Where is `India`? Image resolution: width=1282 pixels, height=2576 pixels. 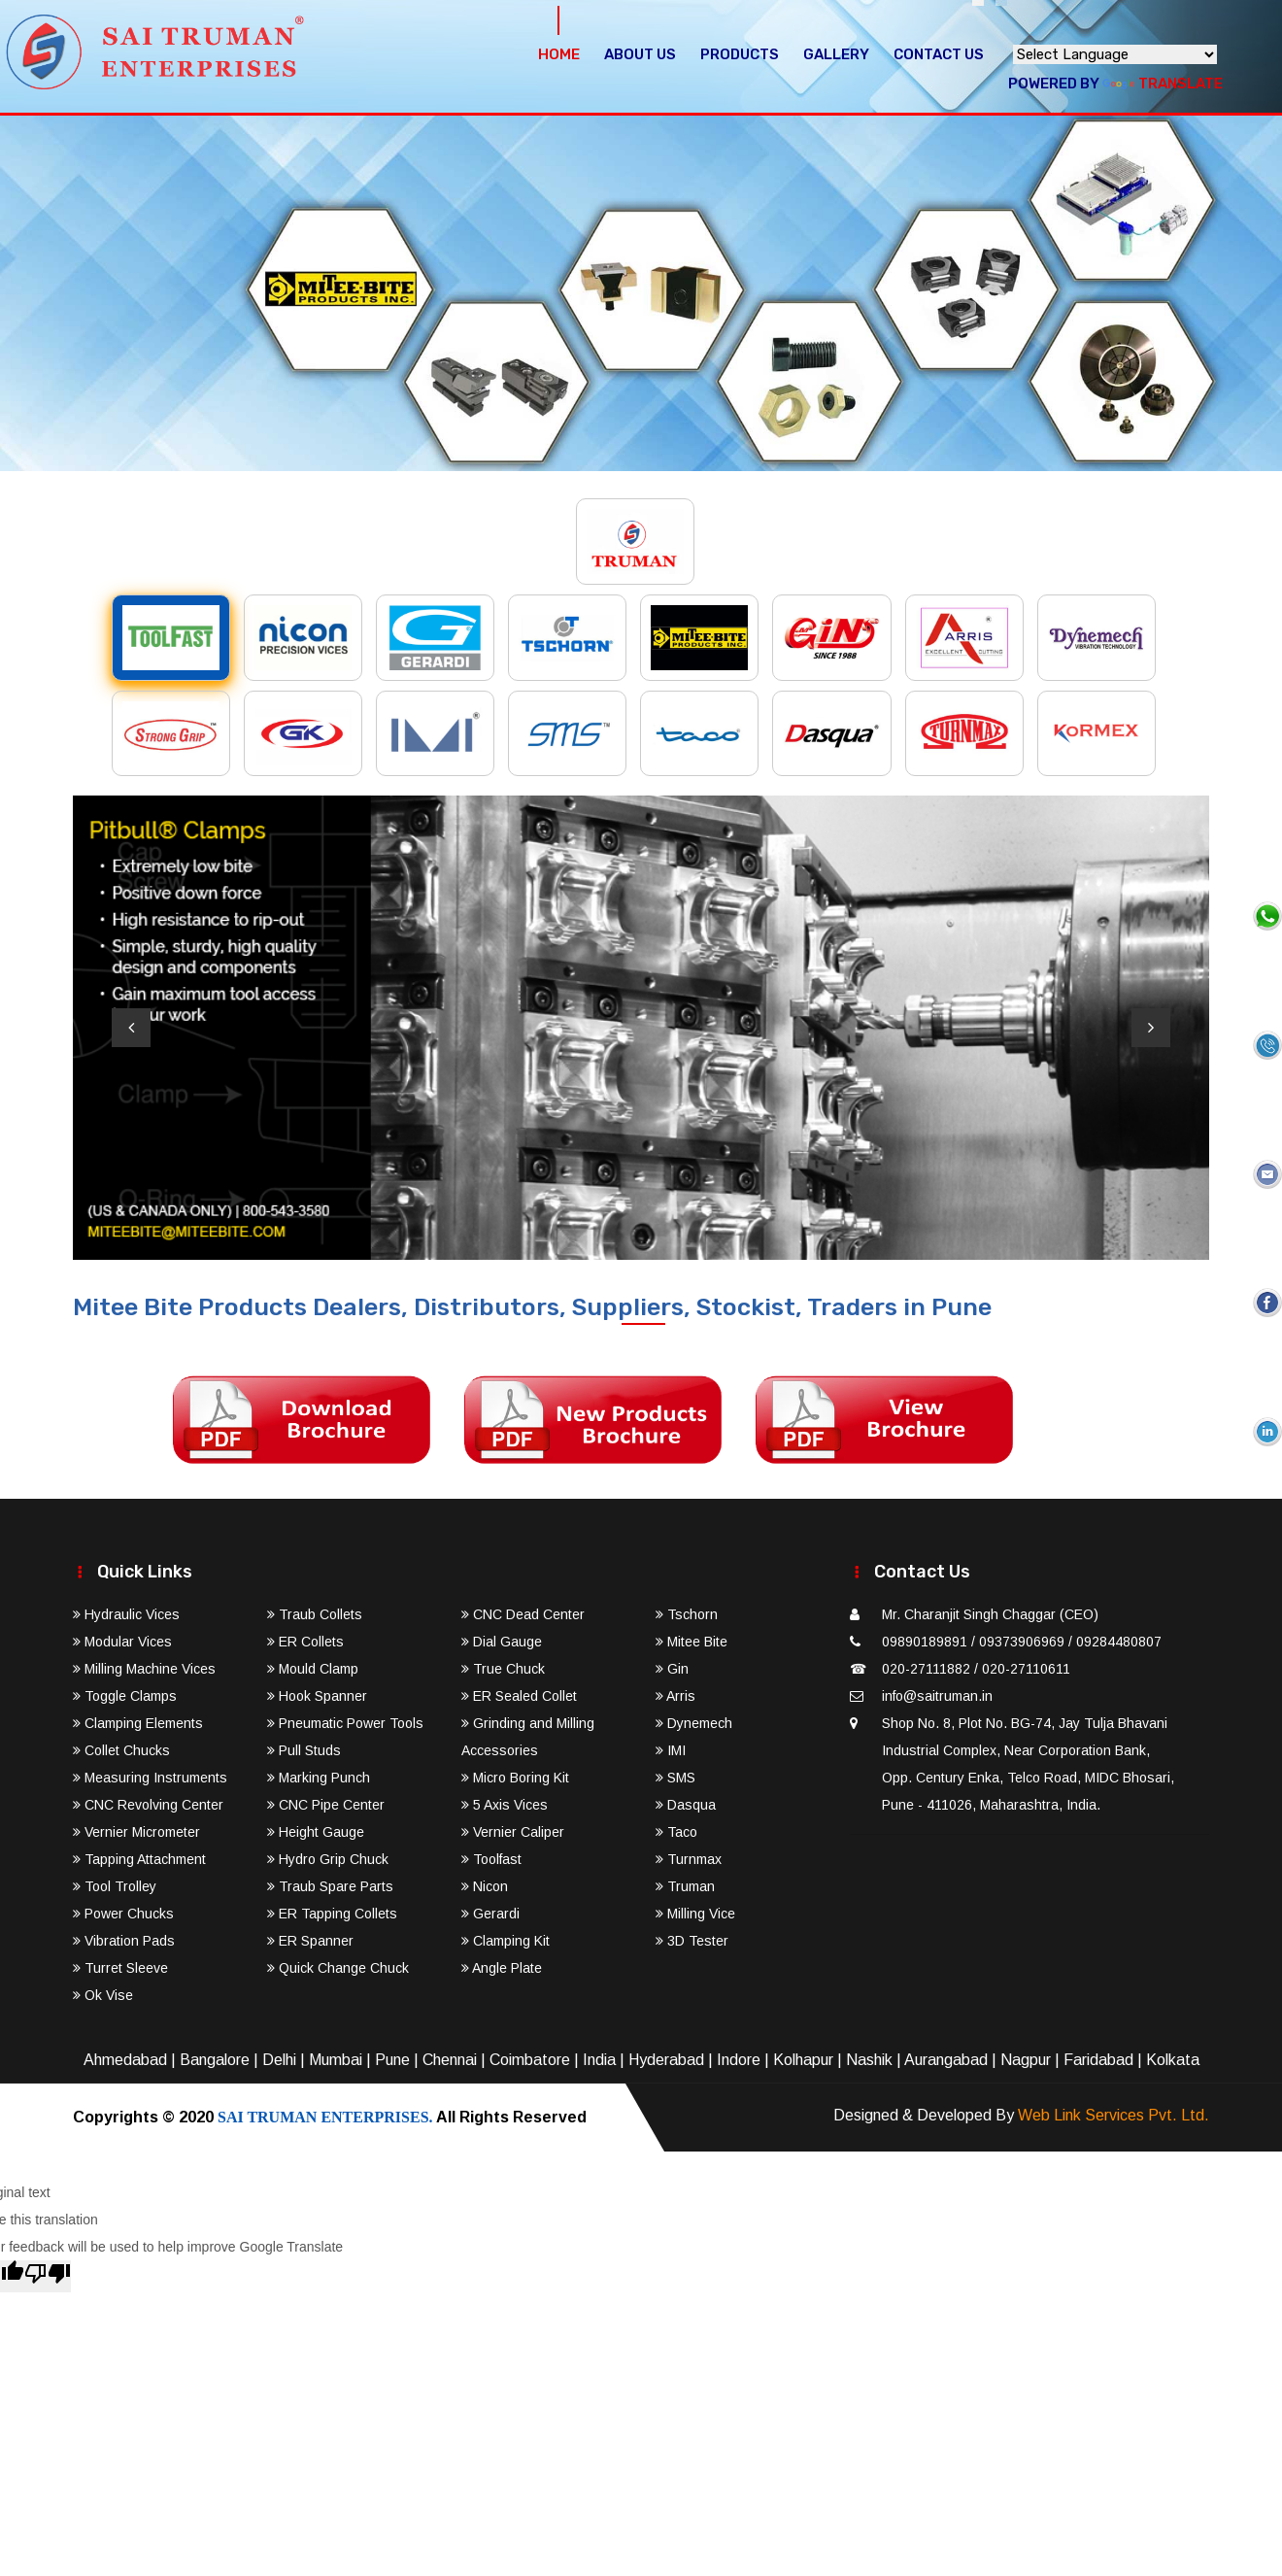
India is located at coordinates (599, 2059).